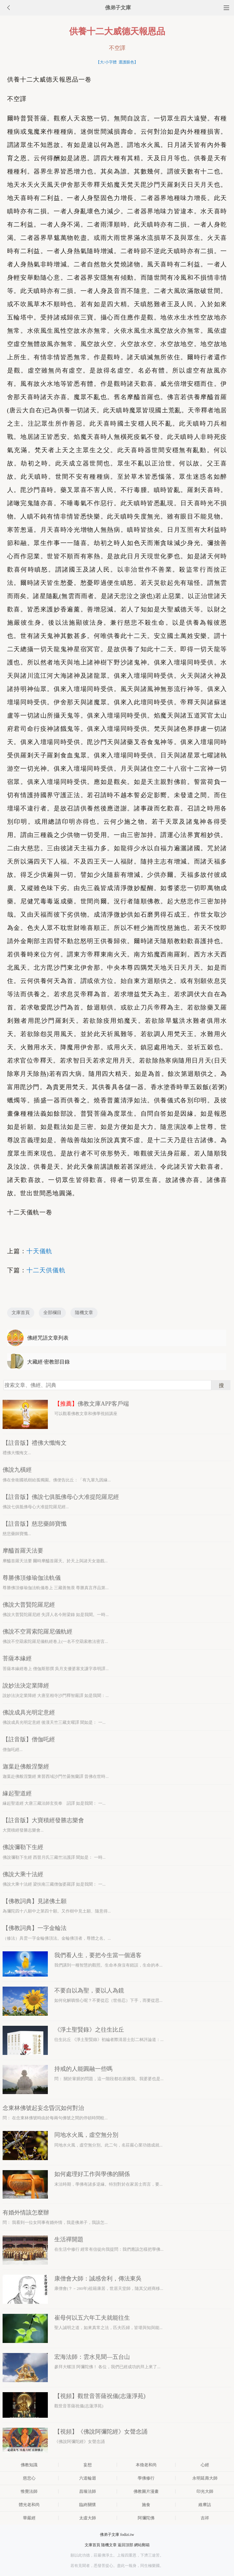 This screenshot has width=234, height=2576. I want to click on 太虛大師, so click(87, 2518).